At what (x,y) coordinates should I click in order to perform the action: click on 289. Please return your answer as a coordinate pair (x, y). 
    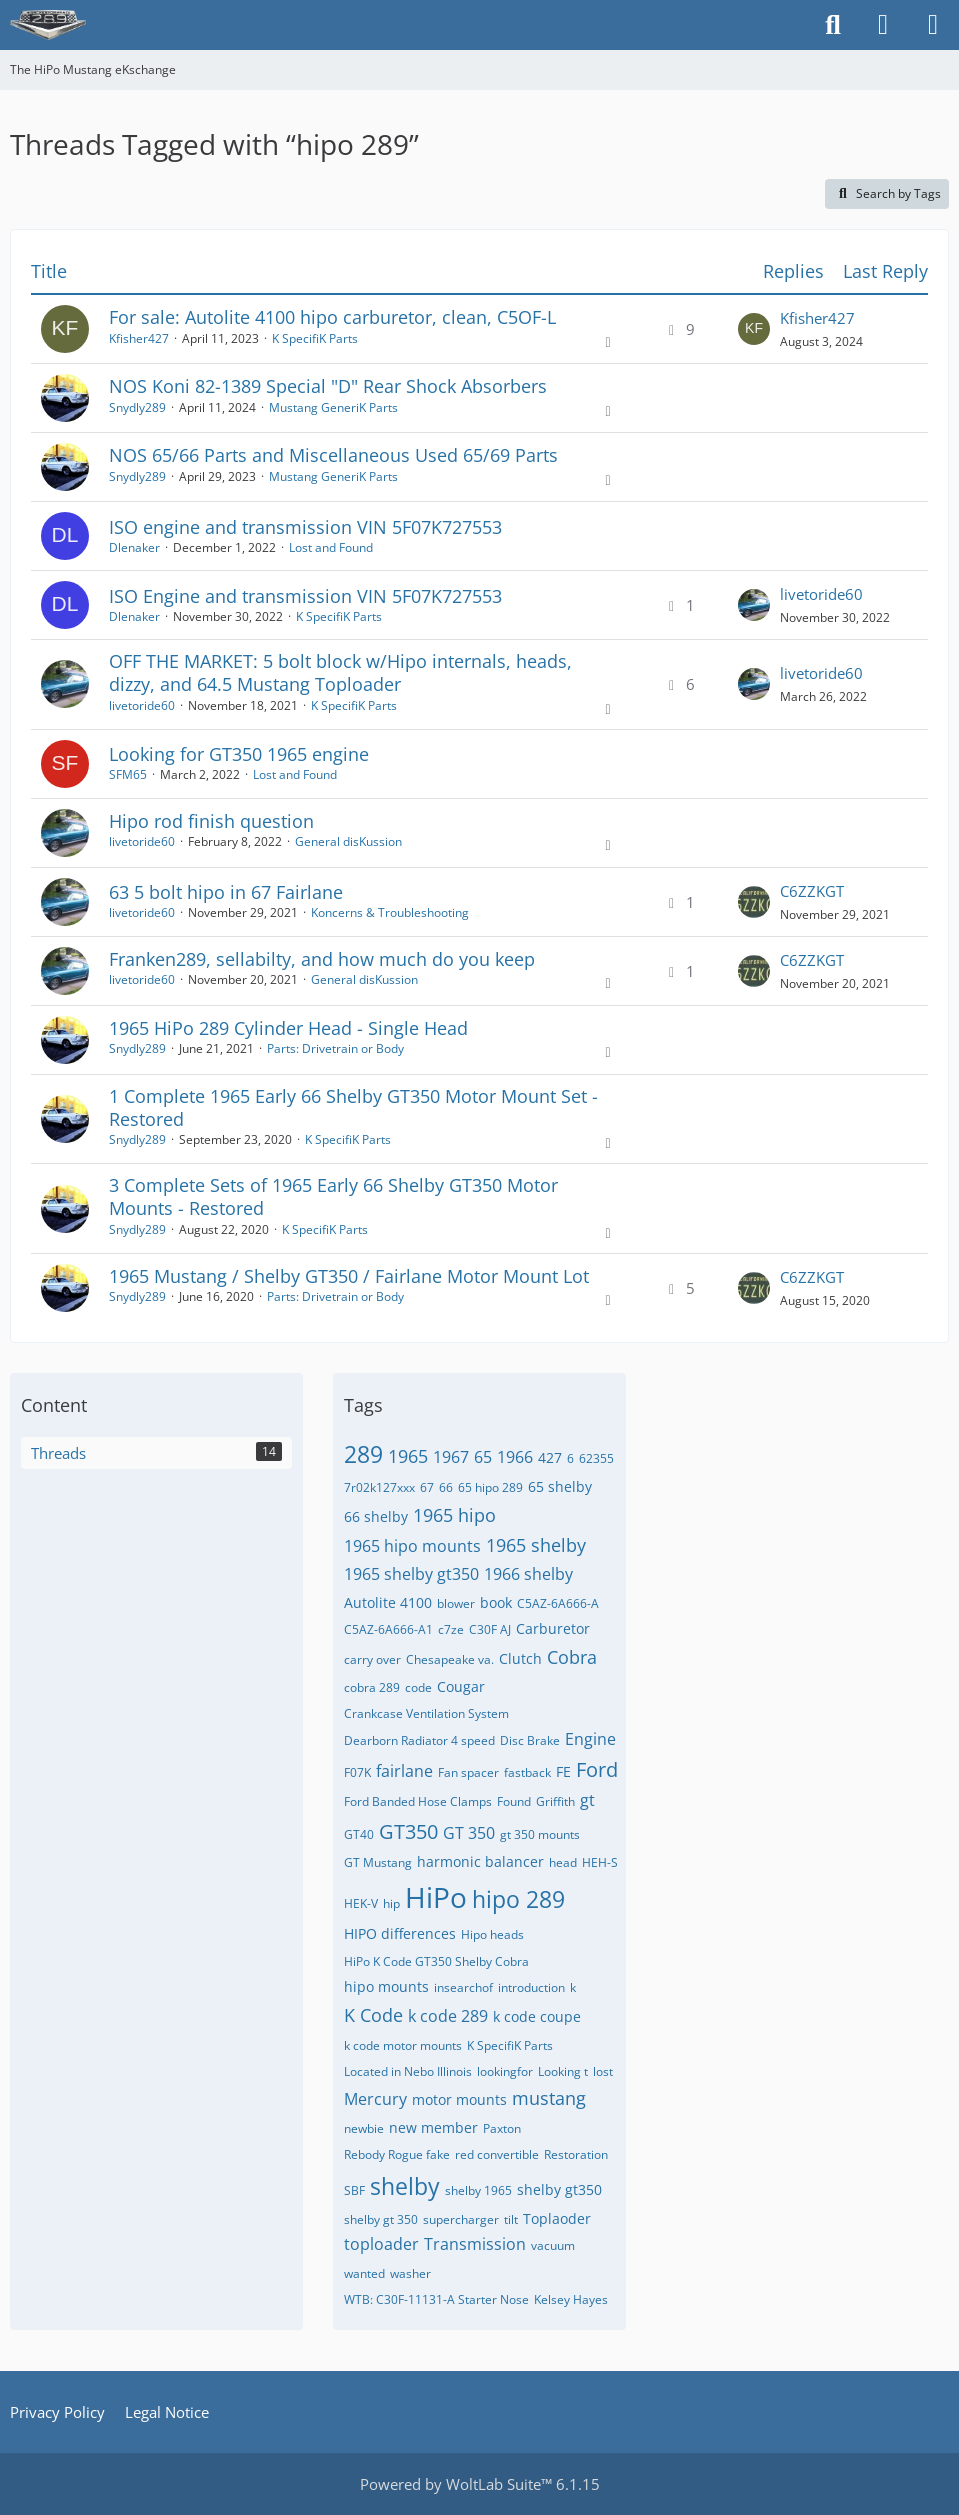
    Looking at the image, I should click on (363, 1454).